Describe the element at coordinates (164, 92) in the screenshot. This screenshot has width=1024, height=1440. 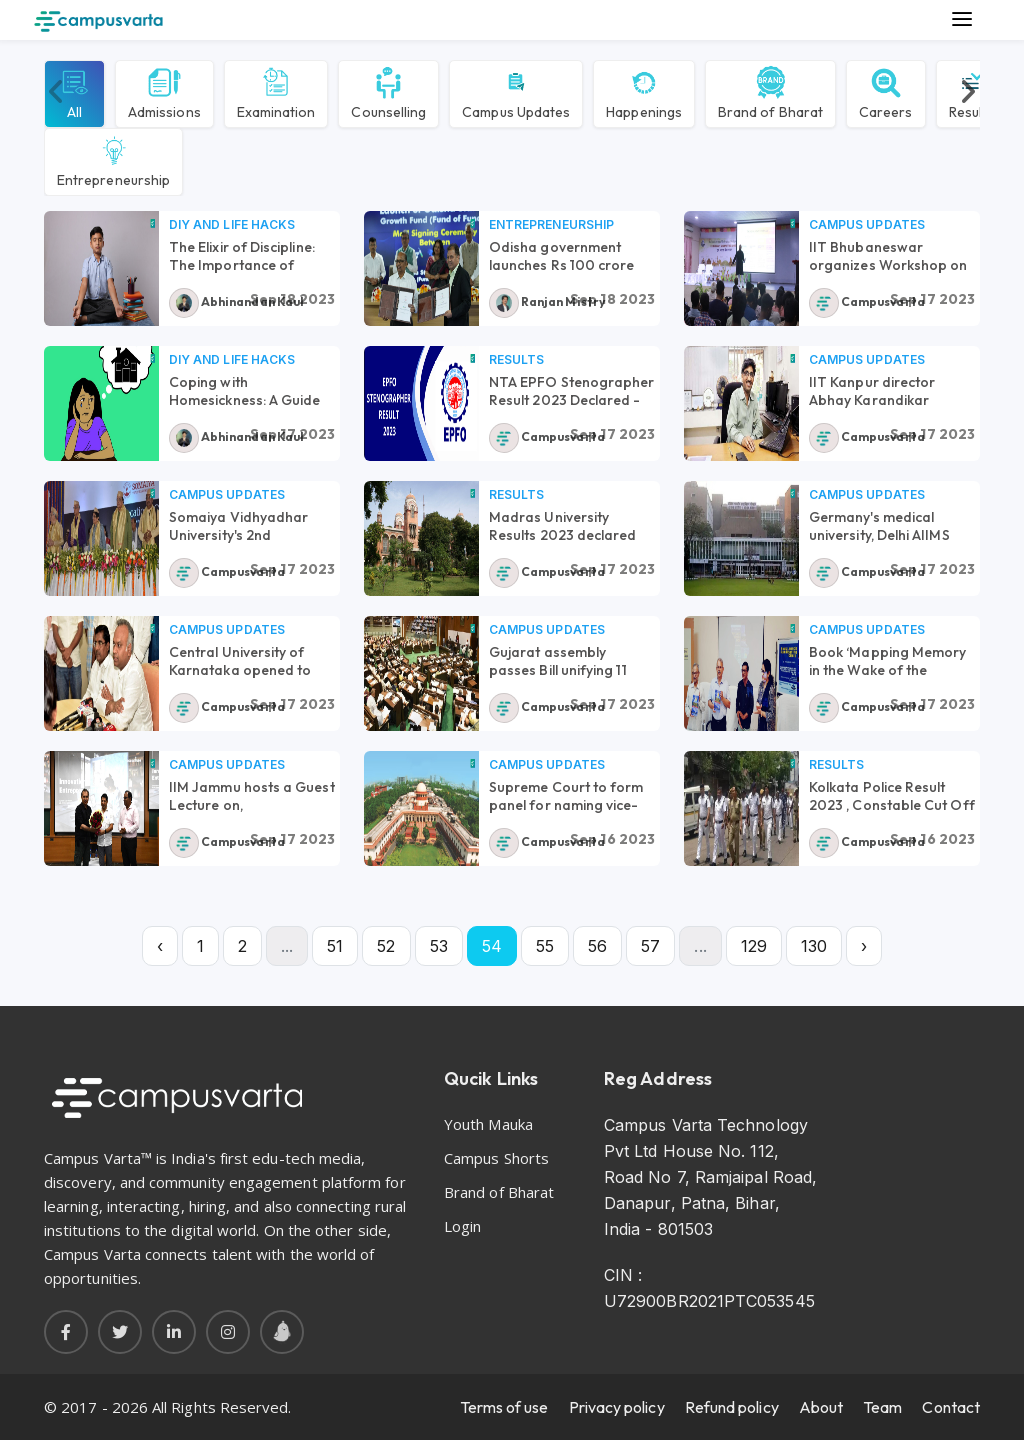
I see `Admissions` at that location.